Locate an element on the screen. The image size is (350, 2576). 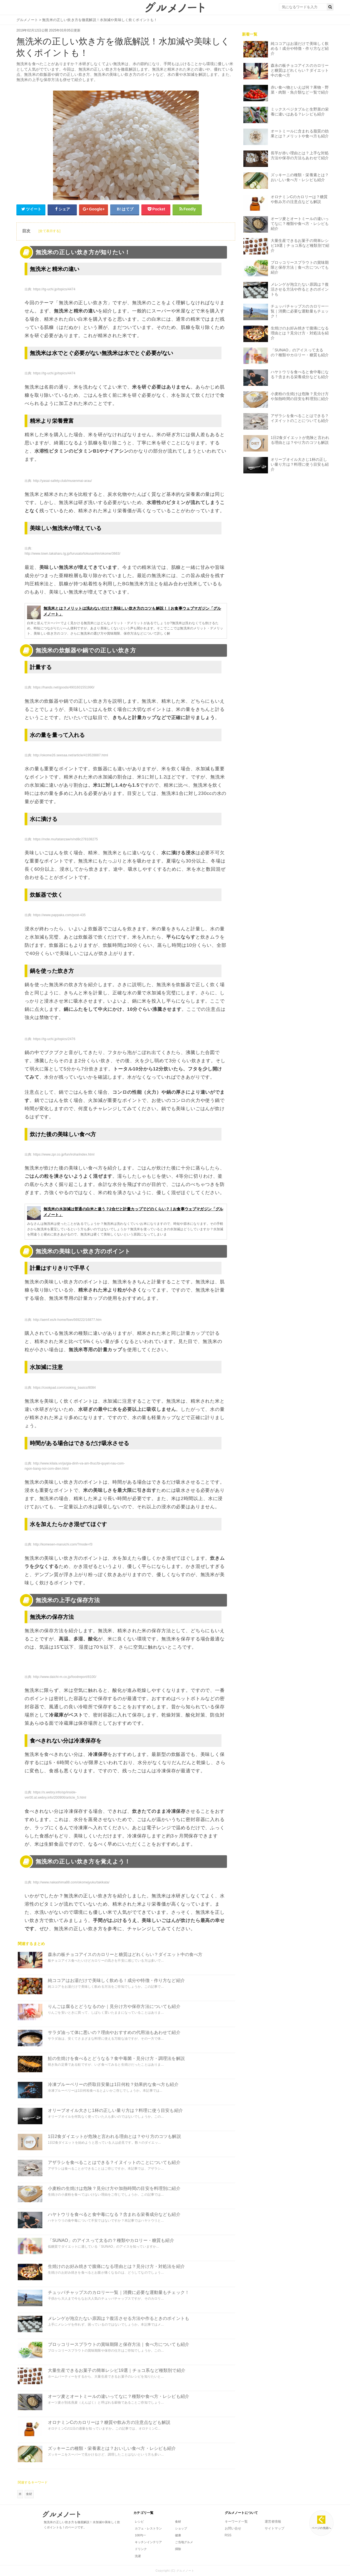
無洗米の水加減は普通の白米と違う？2合だと計量カップでどのくらい？ | お食事ウェブマガジン「グルメノート」 is located at coordinates (125, 1212).